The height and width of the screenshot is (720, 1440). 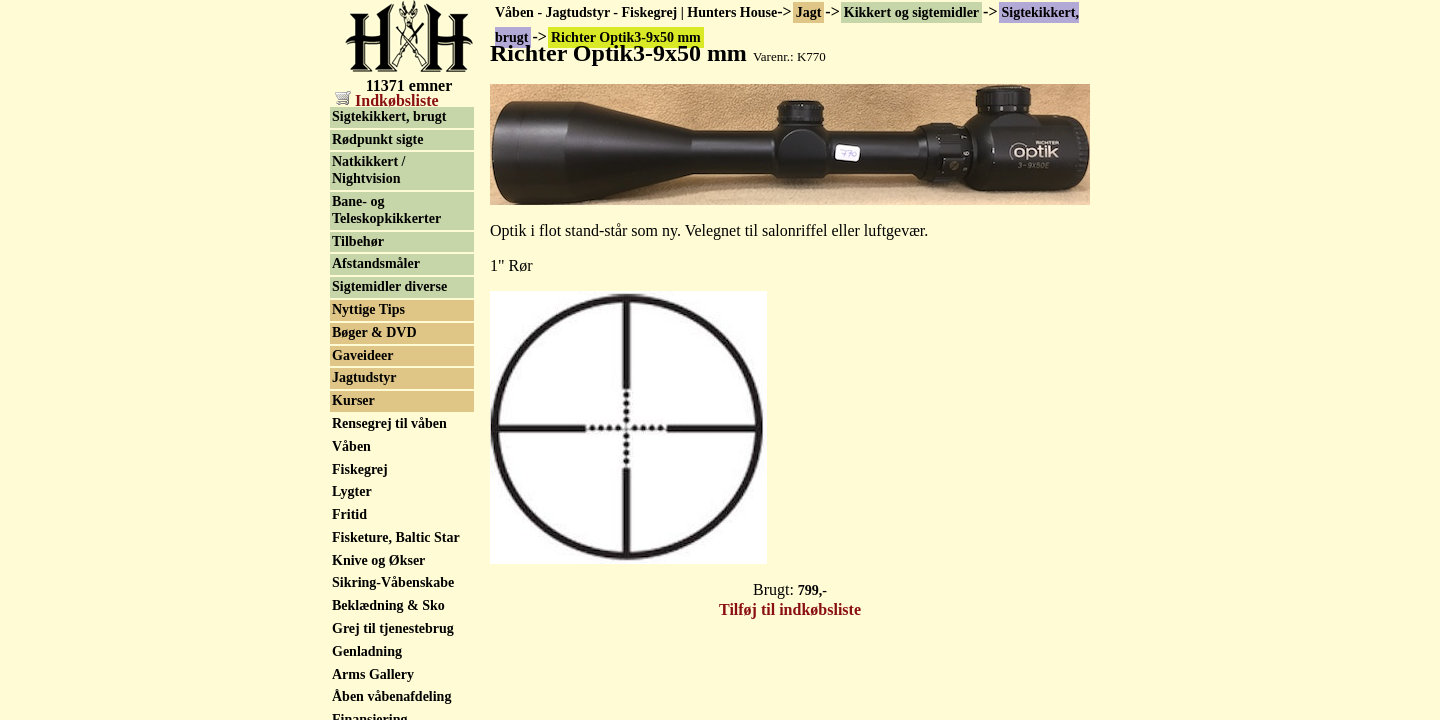 What do you see at coordinates (352, 491) in the screenshot?
I see `Lygter` at bounding box center [352, 491].